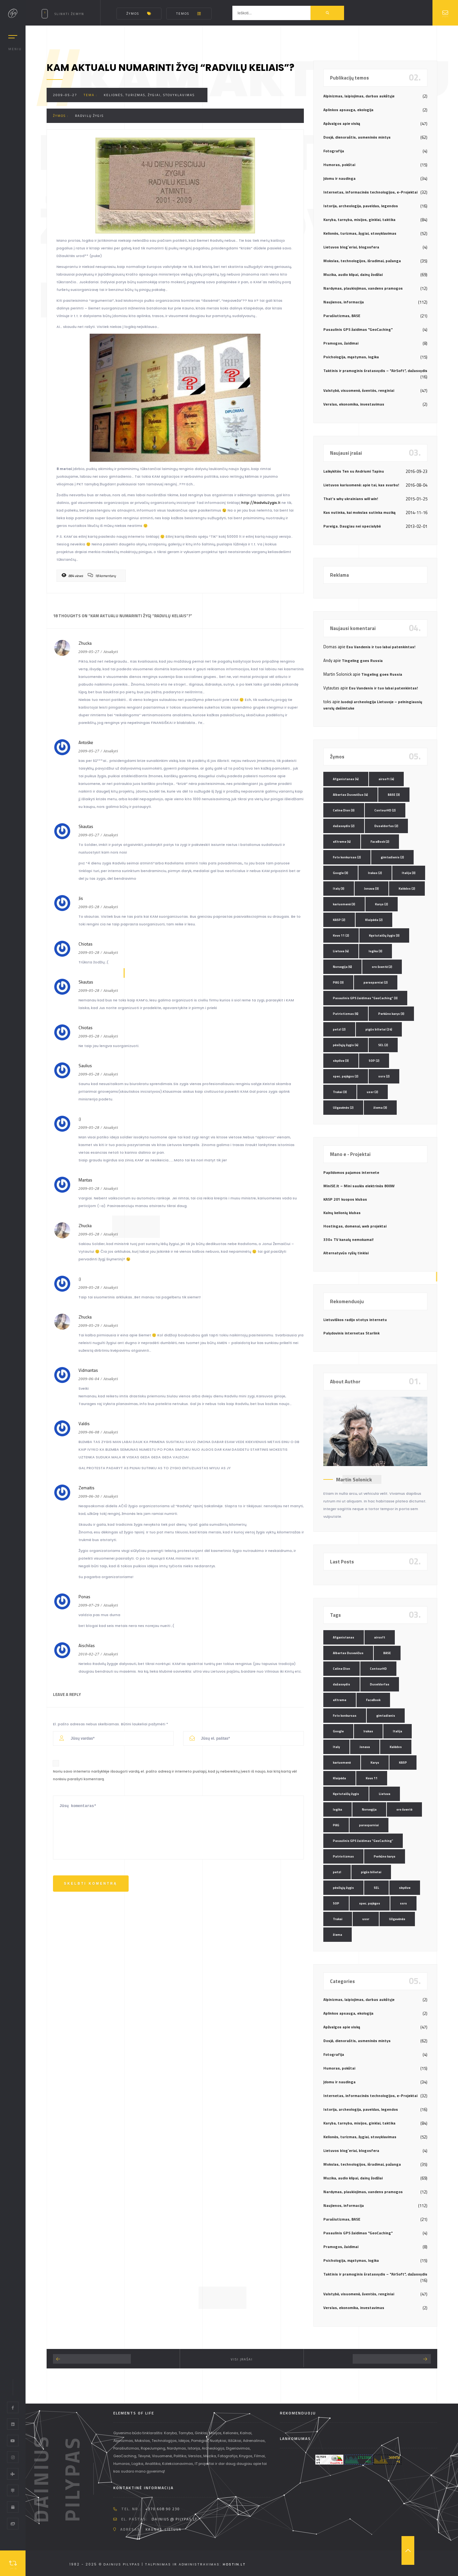 The width and height of the screenshot is (458, 2576). I want to click on Atsakyti [Atsakyti į Ponas komentarą], so click(110, 1605).